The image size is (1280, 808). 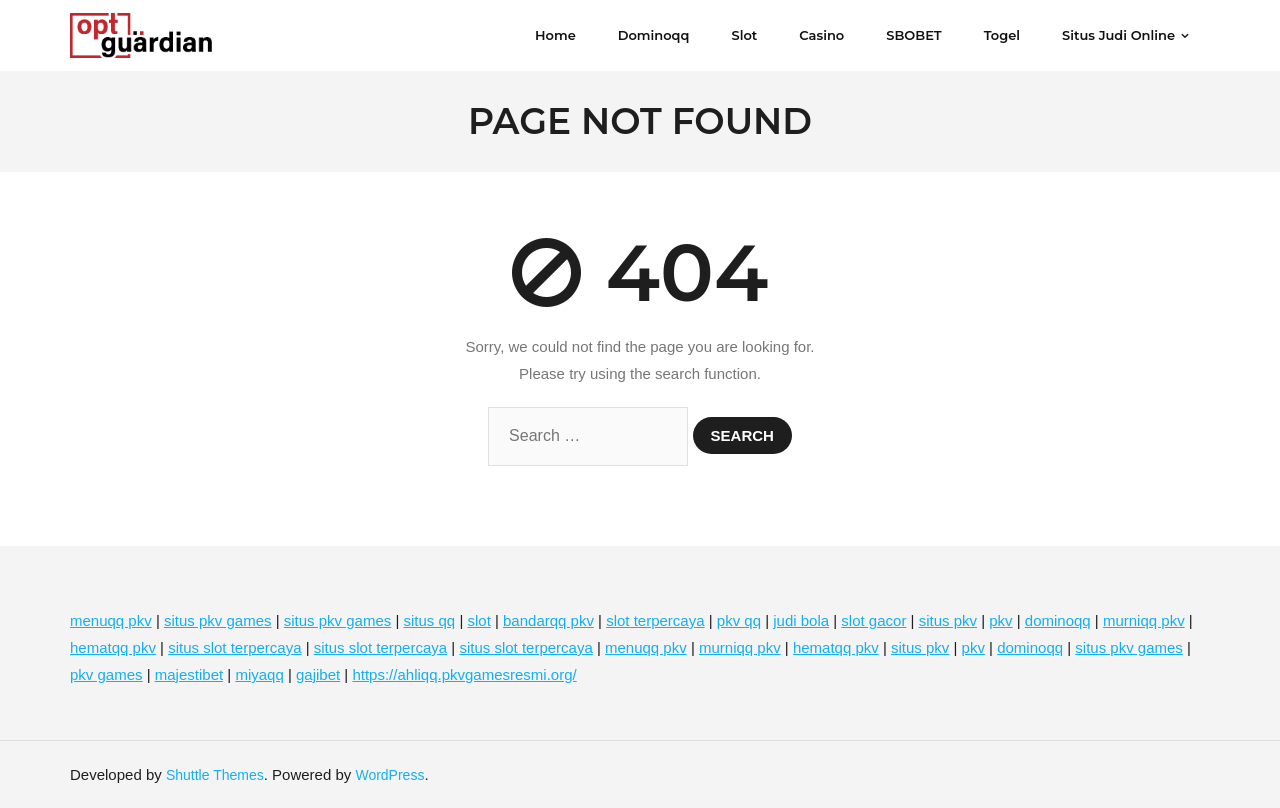 I want to click on pkv qq, so click(x=739, y=620).